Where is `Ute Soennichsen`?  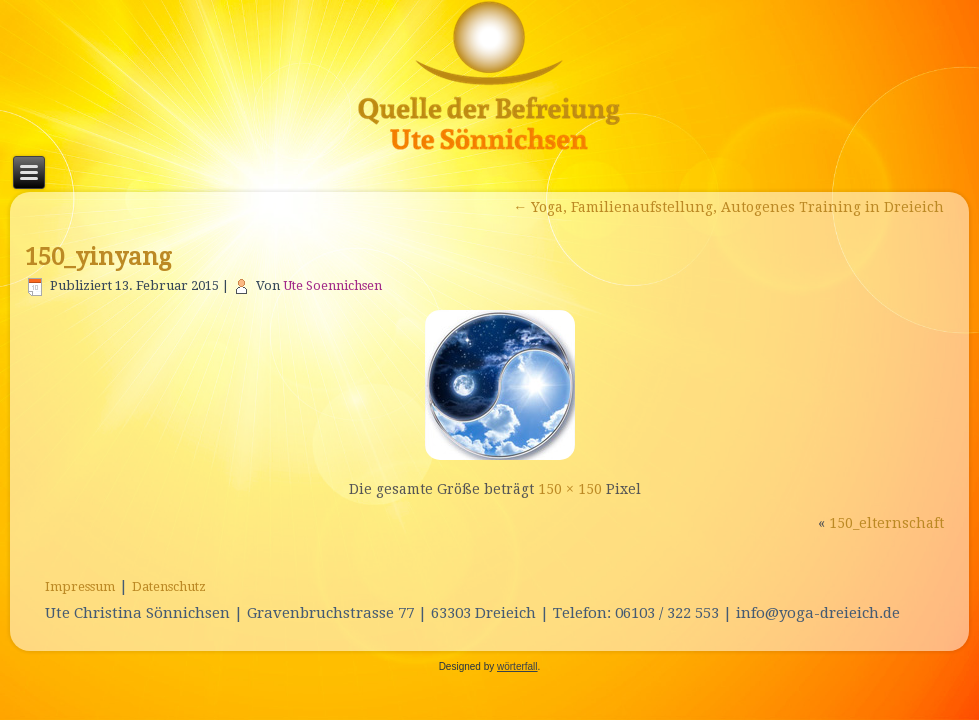 Ute Soennichsen is located at coordinates (332, 285).